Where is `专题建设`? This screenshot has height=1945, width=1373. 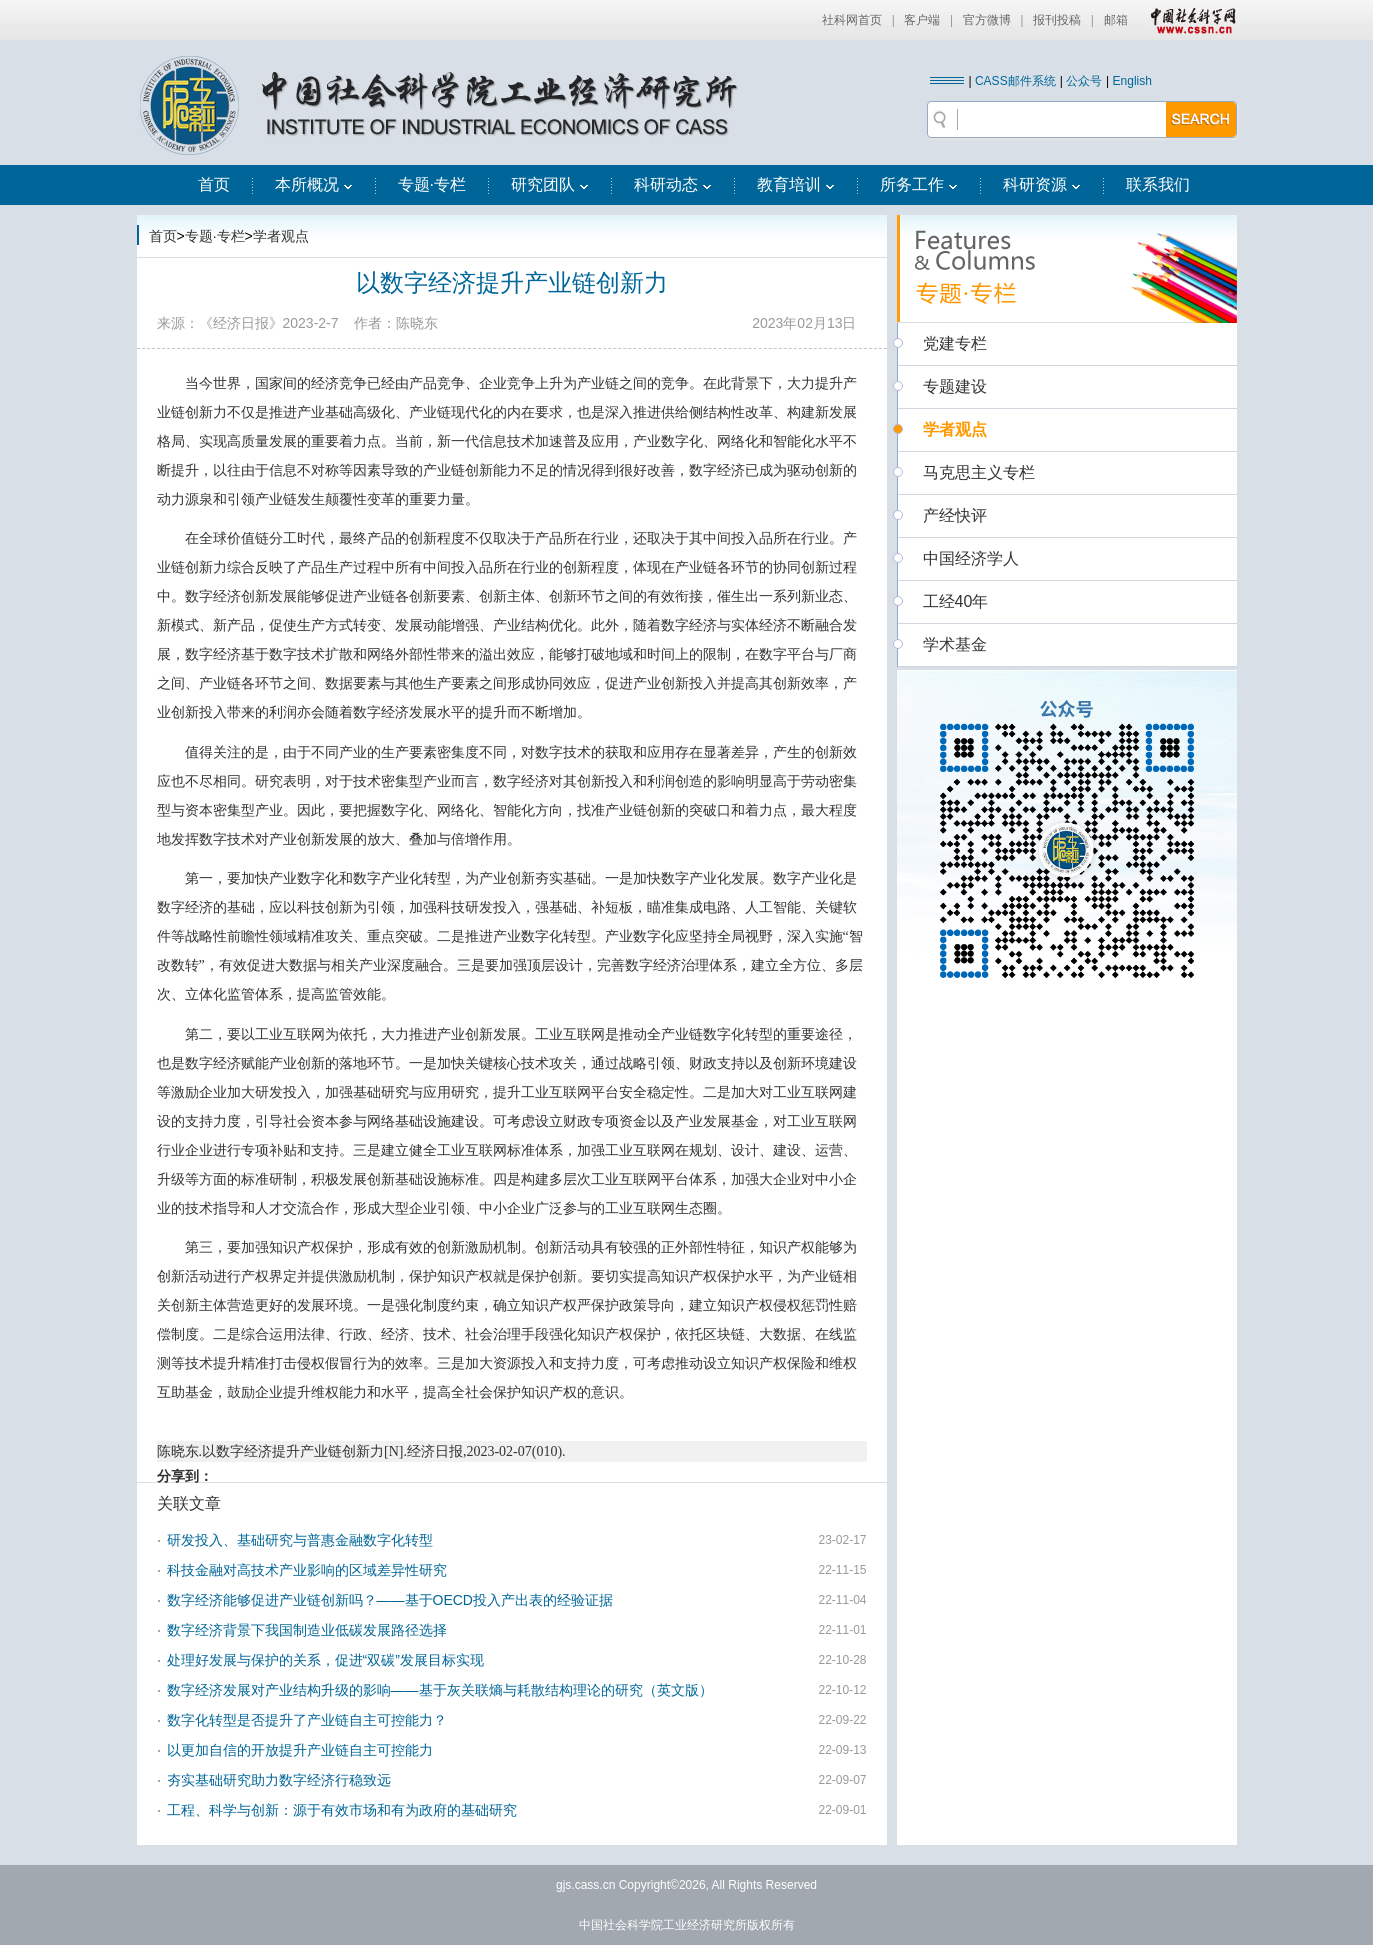 专题建设 is located at coordinates (955, 386).